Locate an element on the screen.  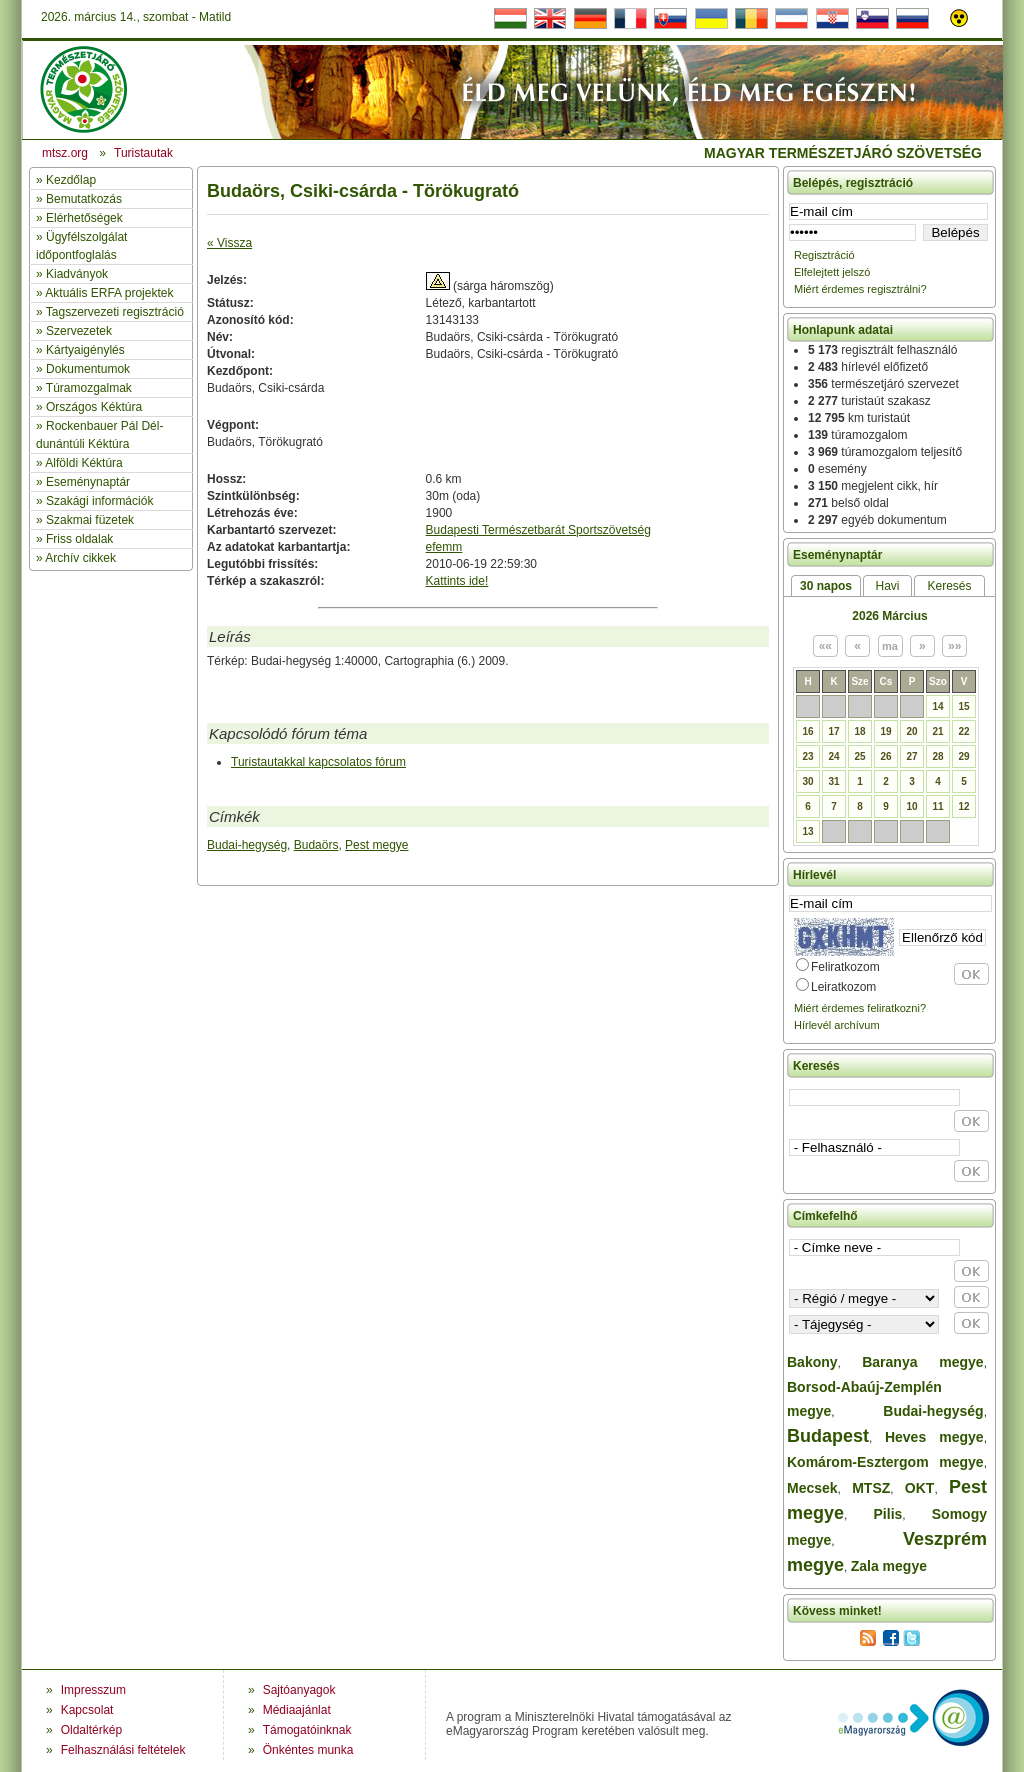
Oldaltérkép is located at coordinates (91, 1730).